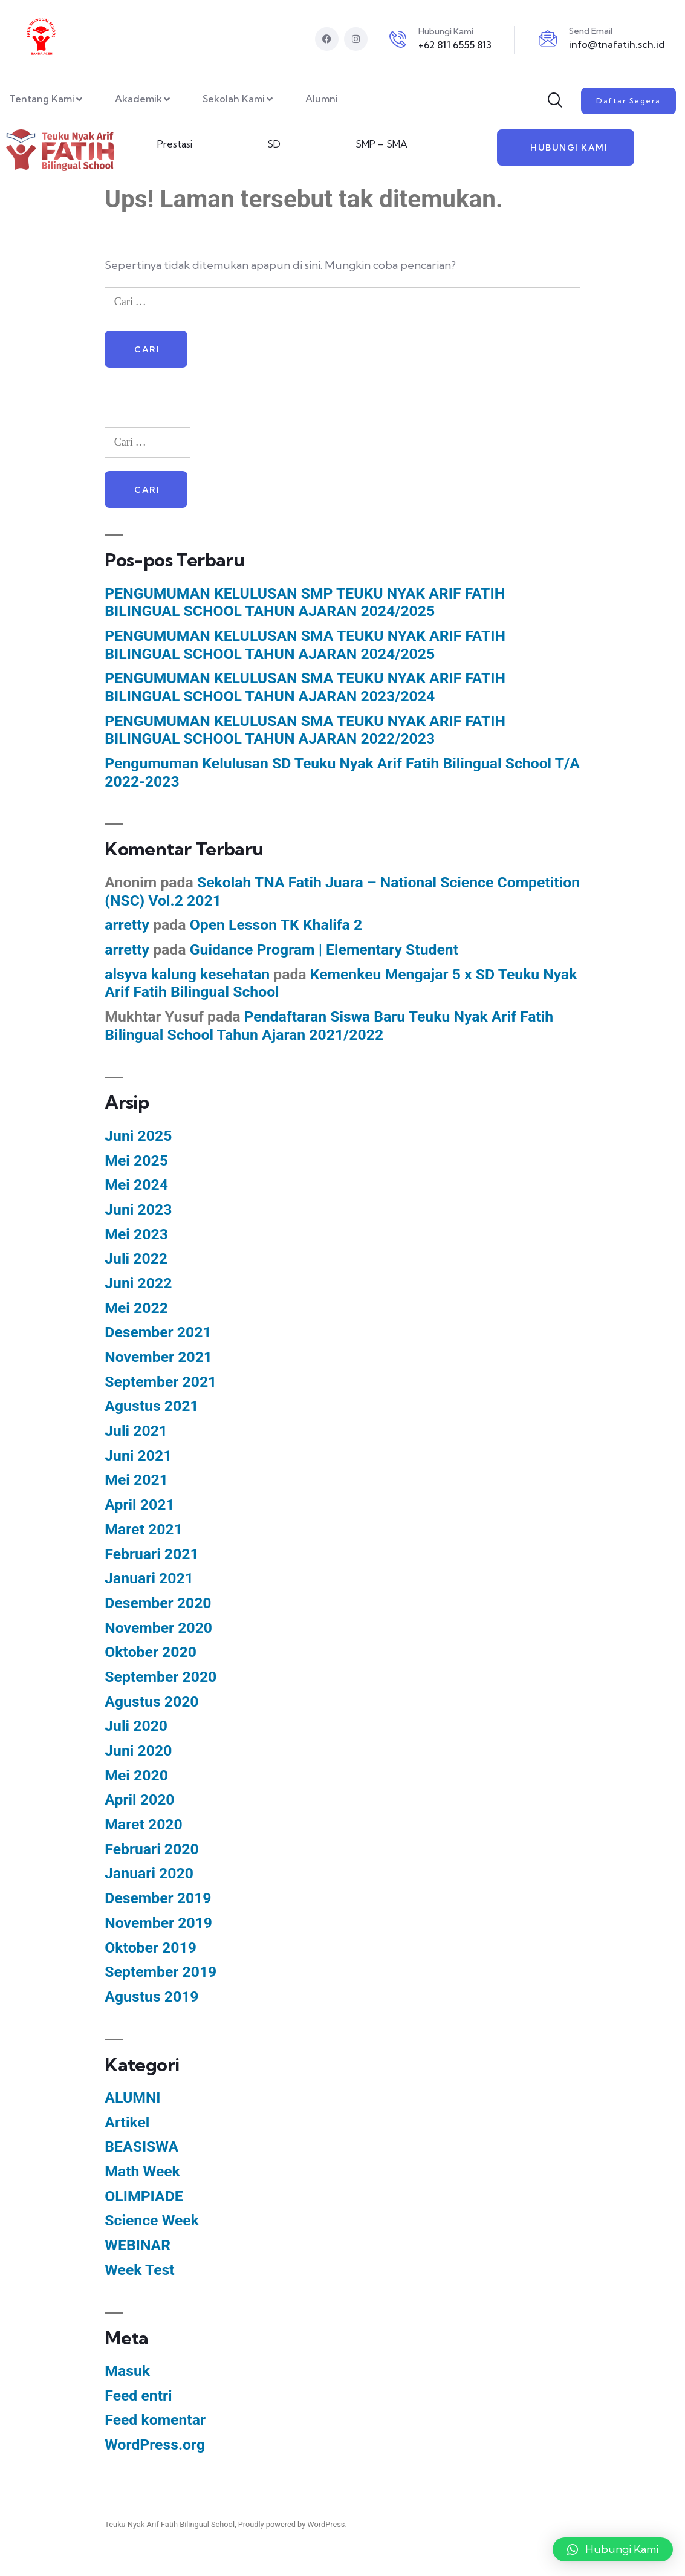  What do you see at coordinates (276, 925) in the screenshot?
I see `Open Lesson TK Khalifa 2` at bounding box center [276, 925].